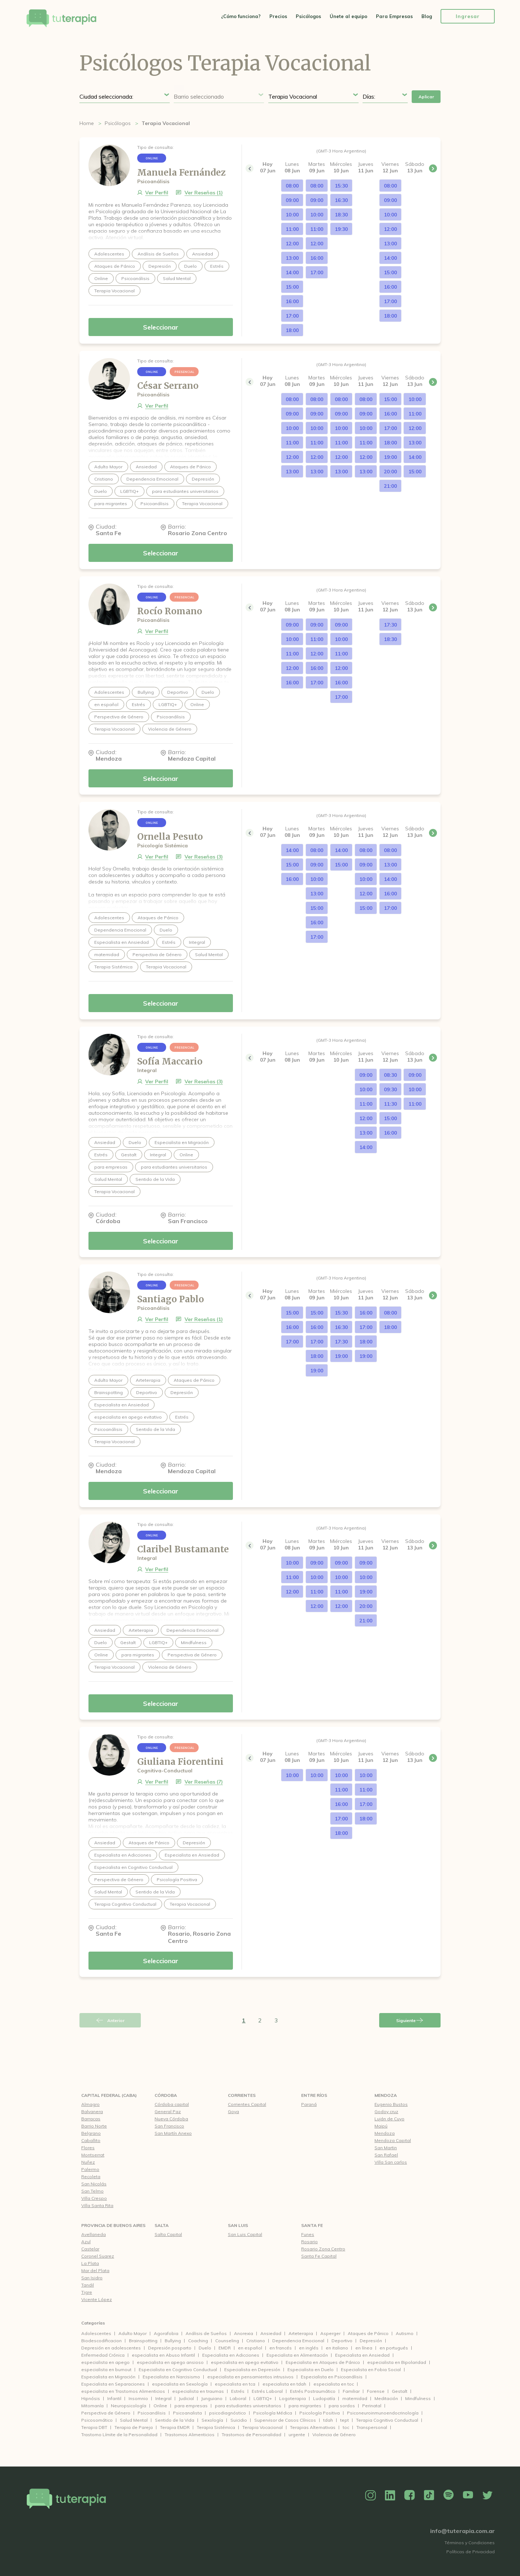  Describe the element at coordinates (174, 2420) in the screenshot. I see `Sentido de la Vida` at that location.